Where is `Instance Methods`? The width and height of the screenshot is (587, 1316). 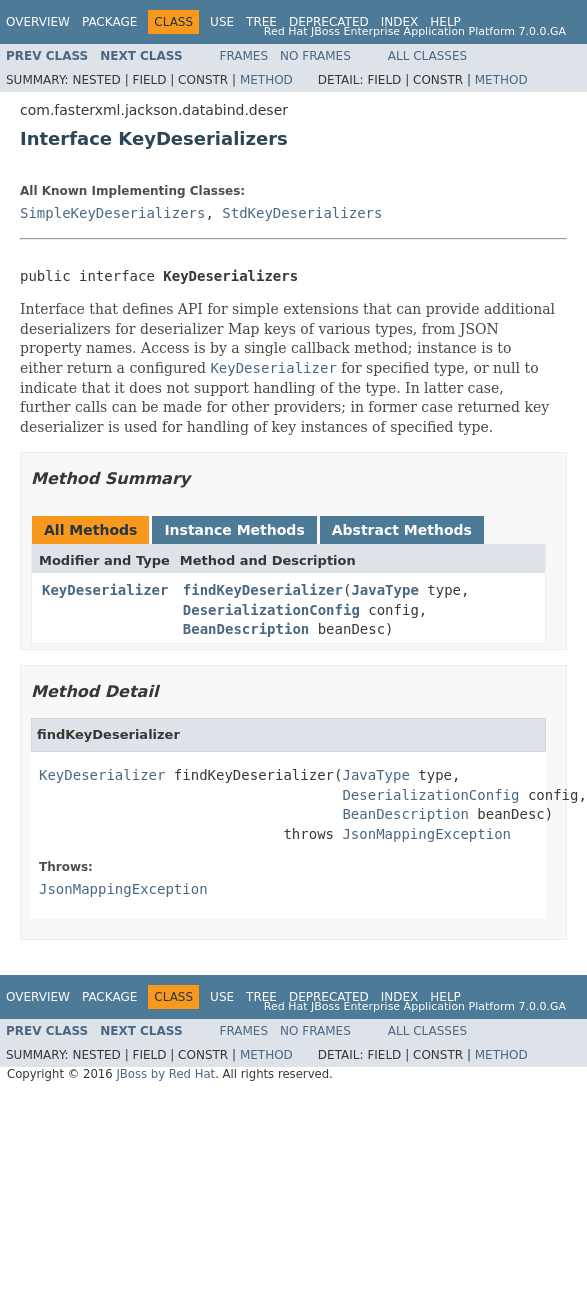 Instance Methods is located at coordinates (234, 530).